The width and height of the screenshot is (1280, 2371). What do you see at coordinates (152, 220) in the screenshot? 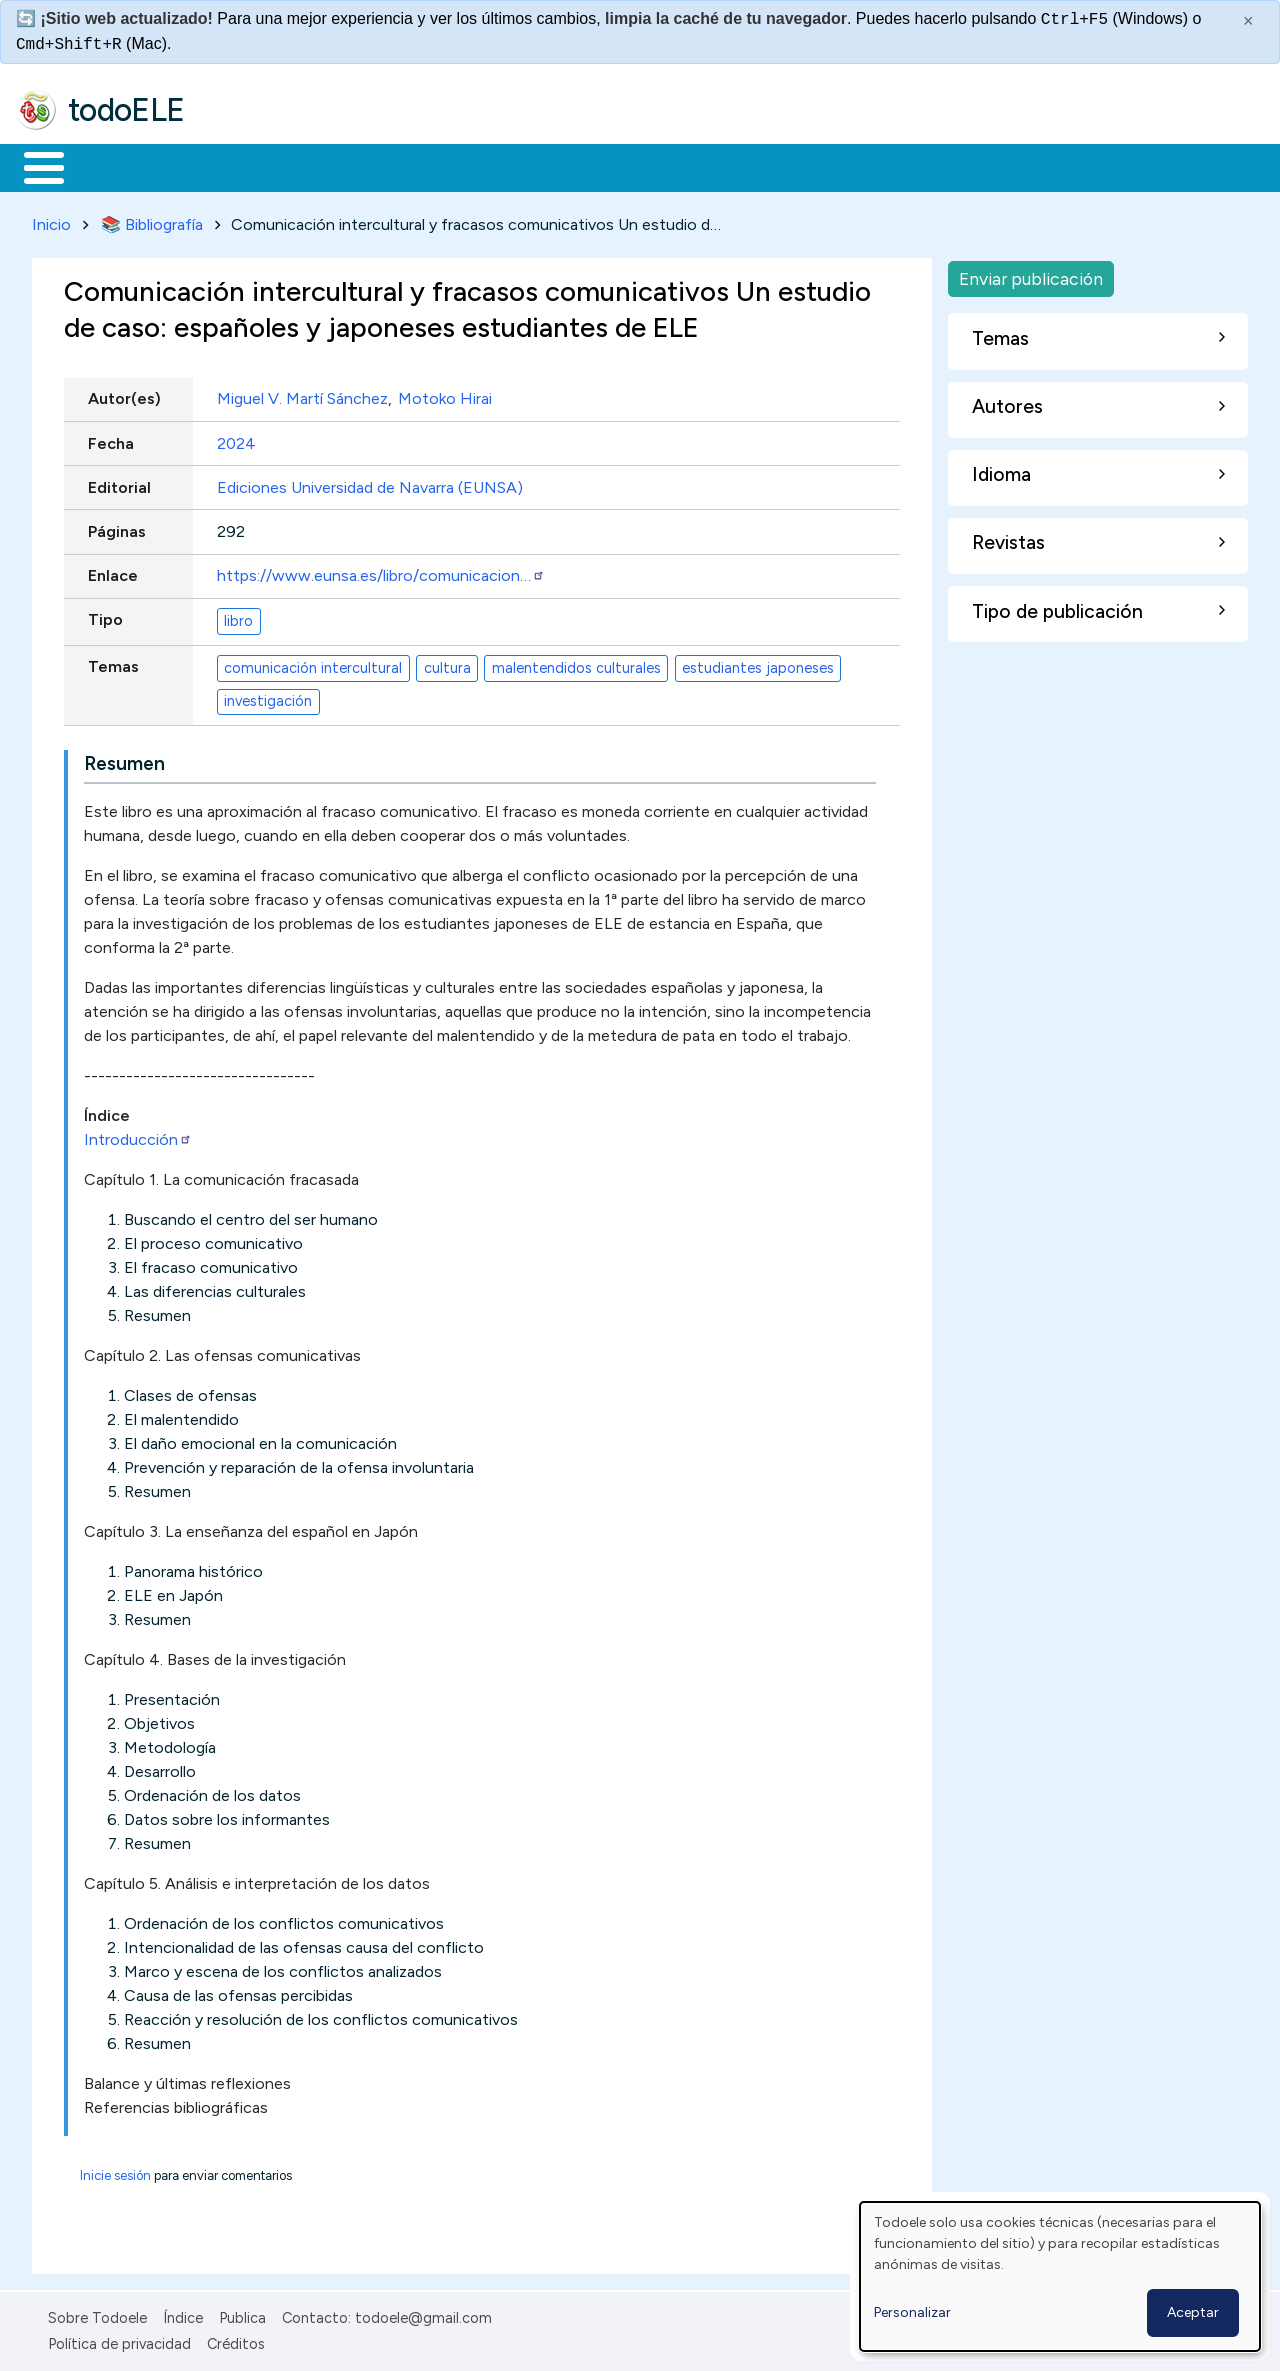
I see `📚 Bibliografía` at bounding box center [152, 220].